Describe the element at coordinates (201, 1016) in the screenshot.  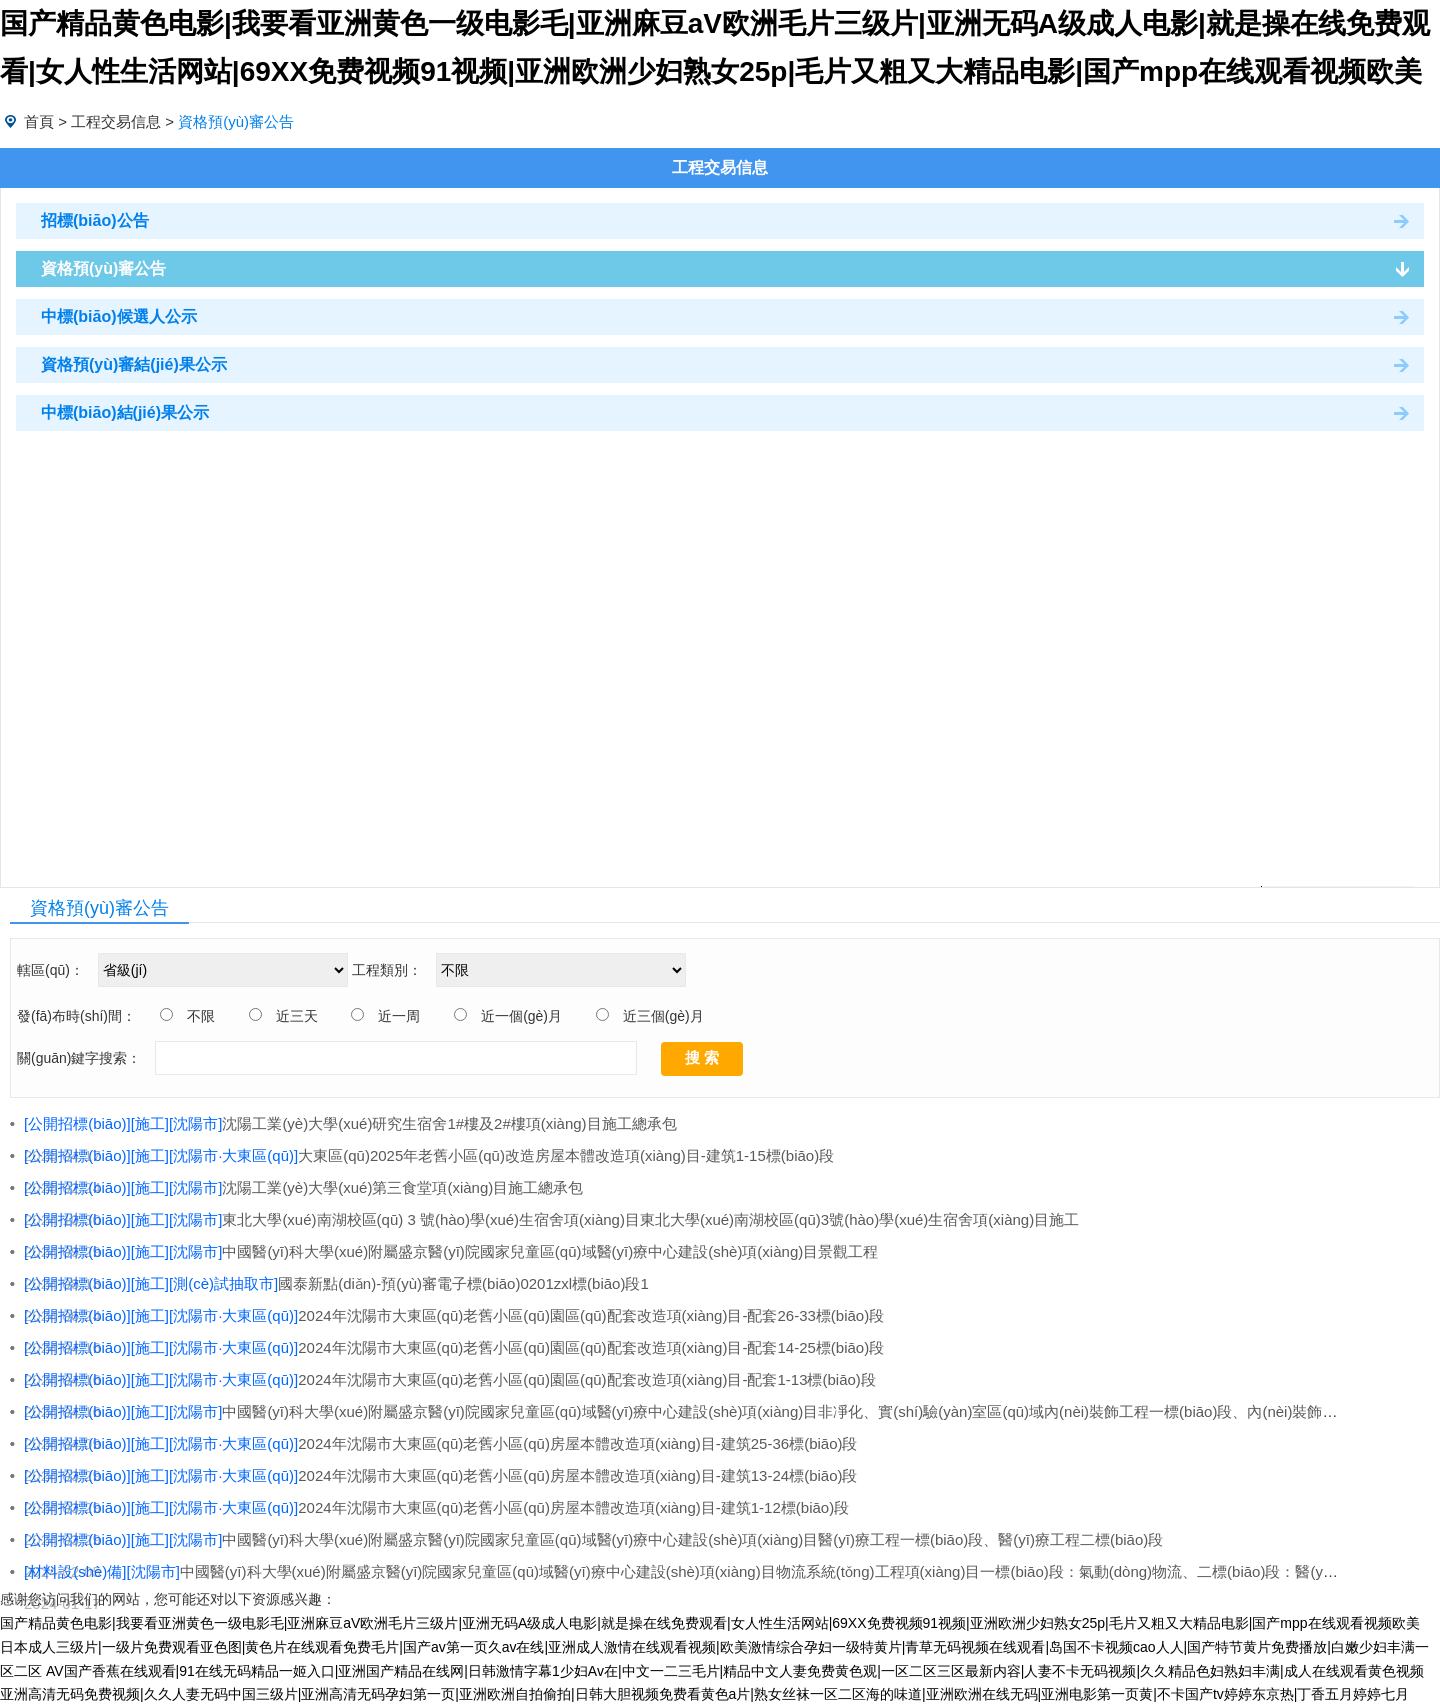
I see `不限` at that location.